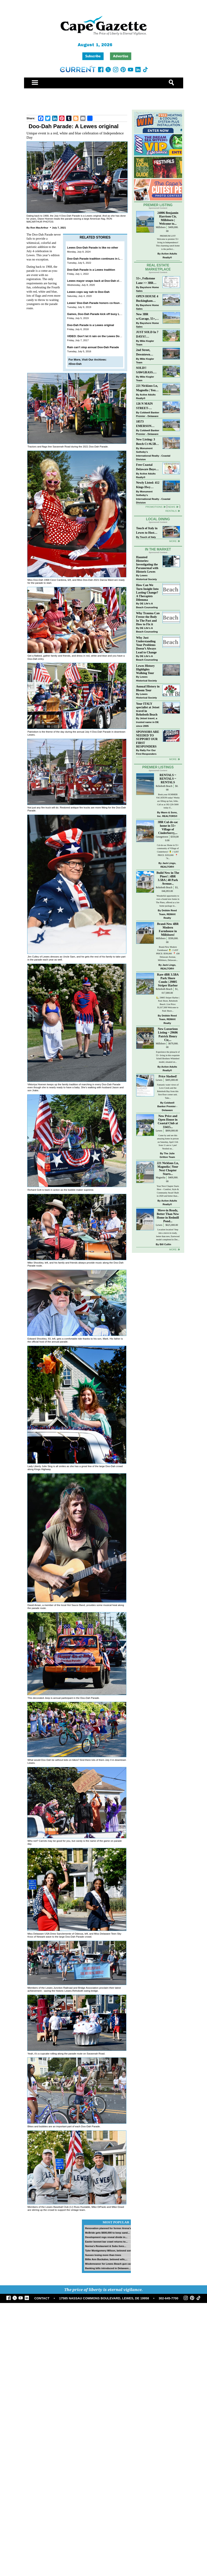  Describe the element at coordinates (109, 2228) in the screenshot. I see `Renovation planned for former Arena’s...` at that location.